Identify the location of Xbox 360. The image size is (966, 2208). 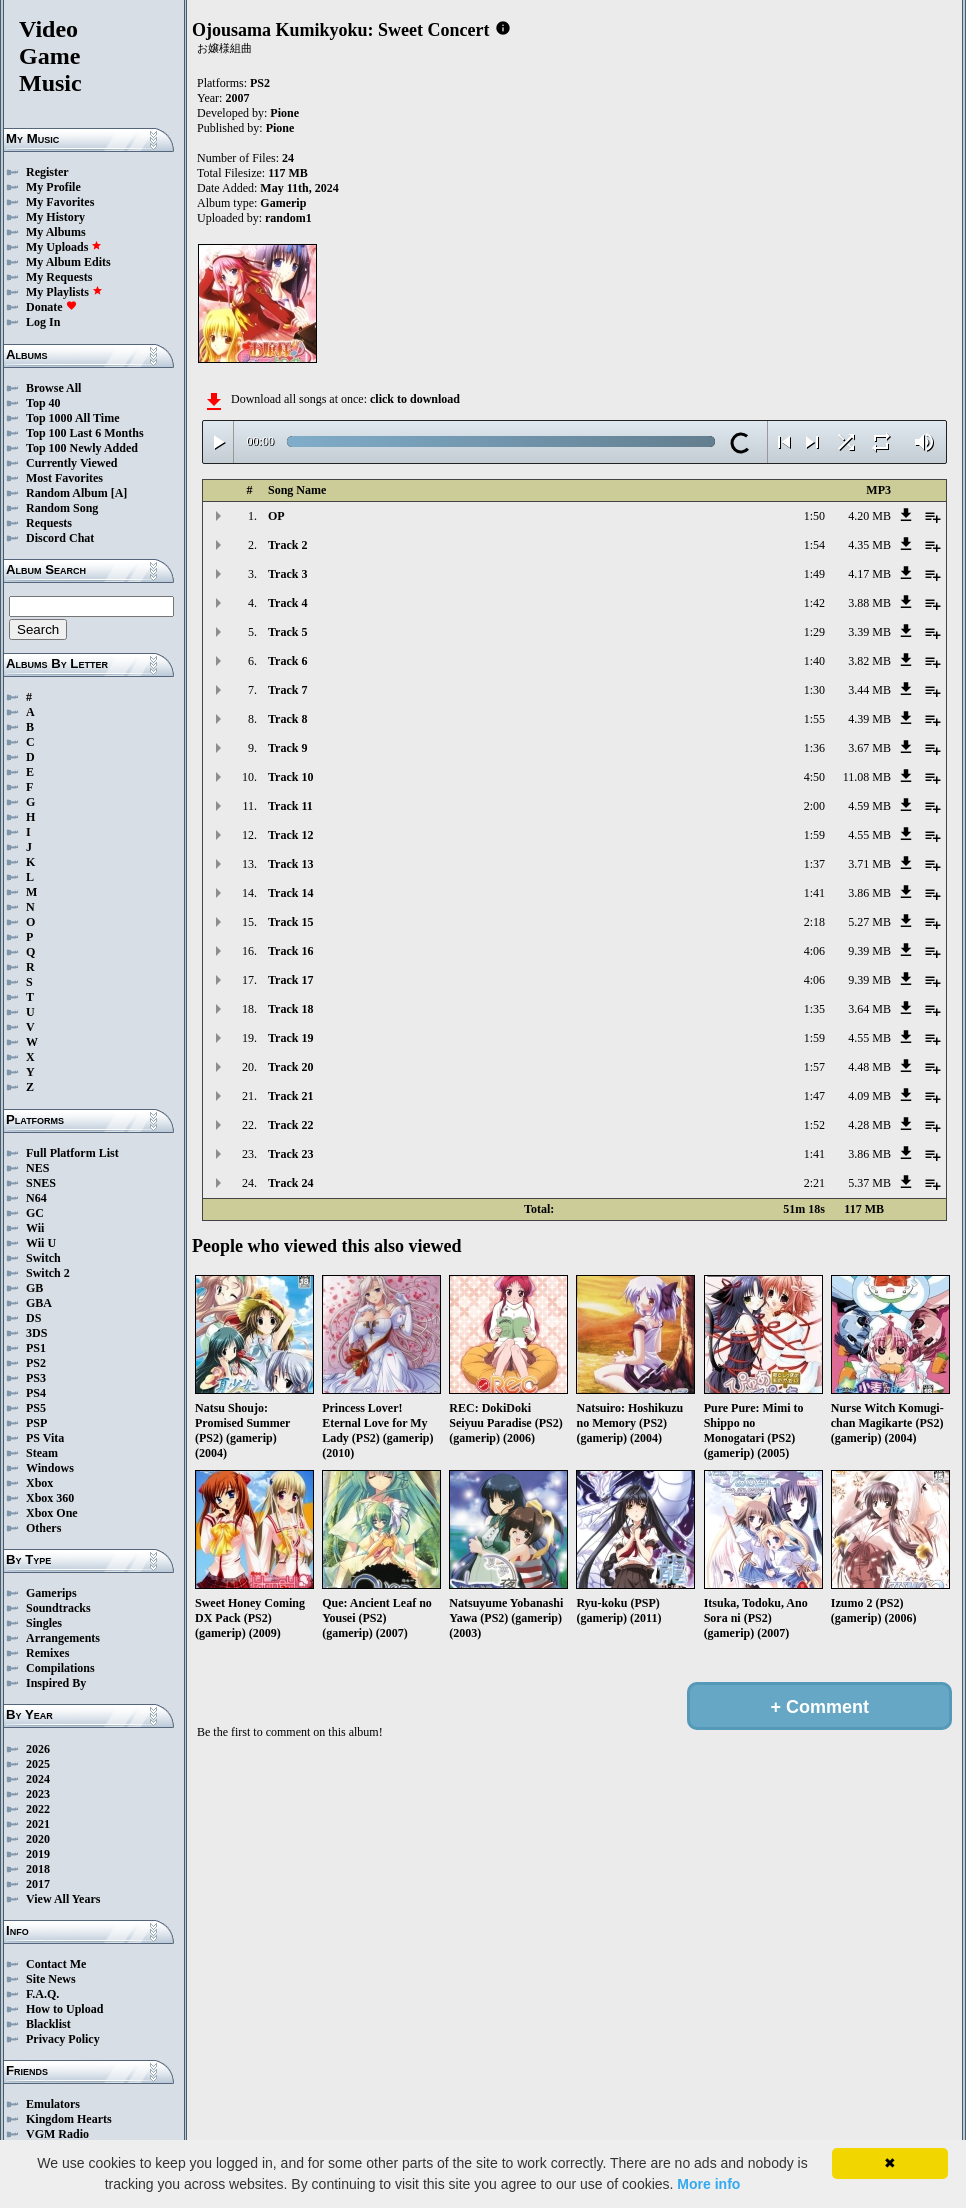
(50, 1498).